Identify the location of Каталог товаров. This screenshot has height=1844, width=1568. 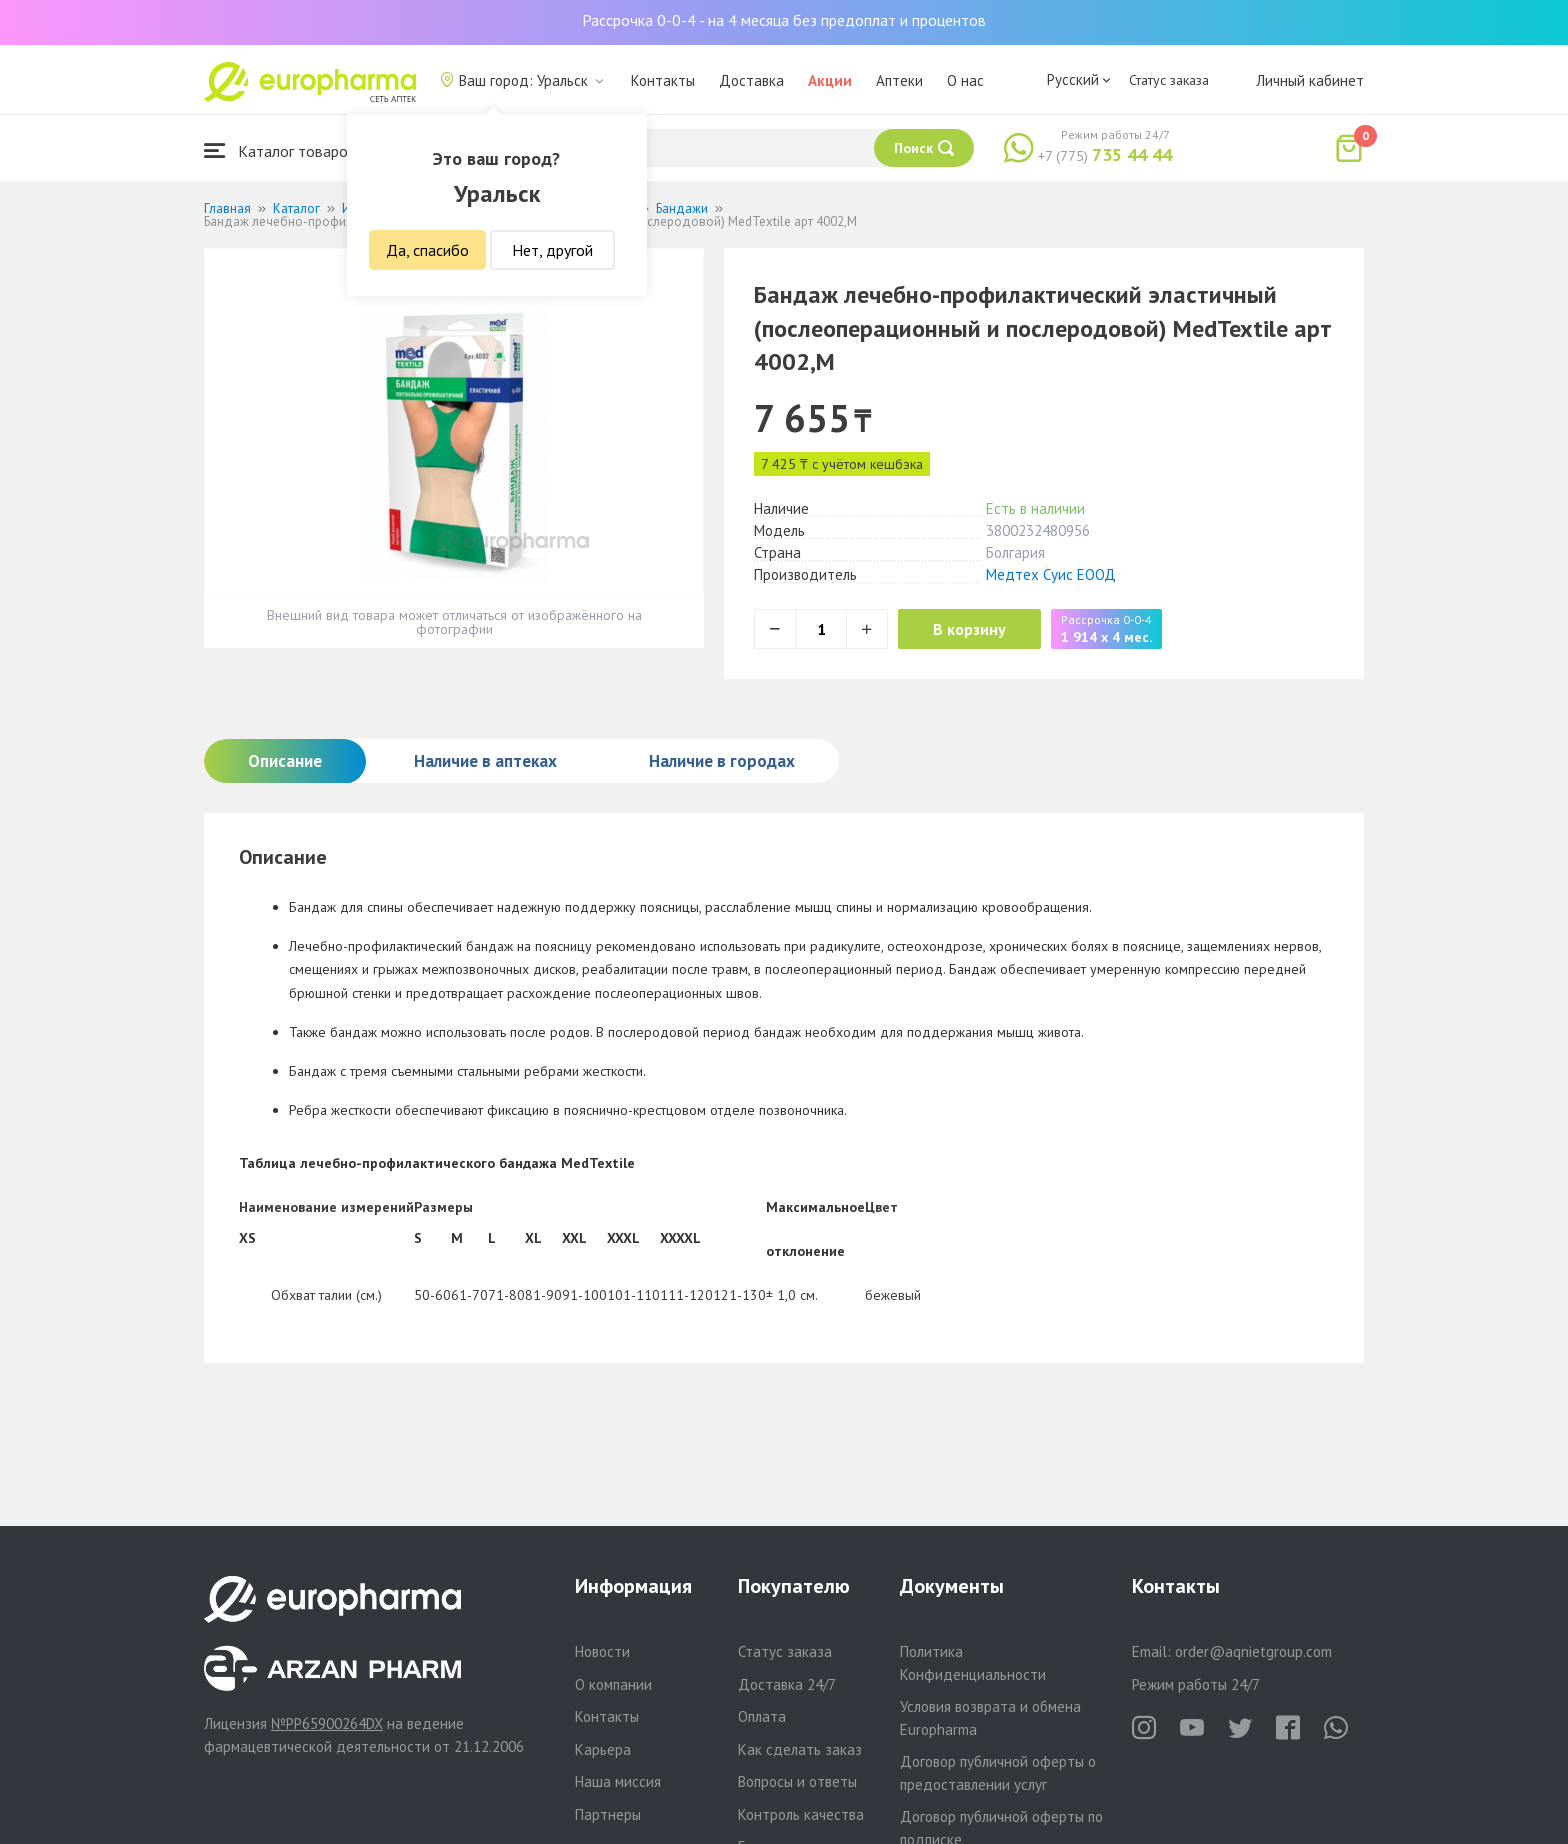
(280, 150).